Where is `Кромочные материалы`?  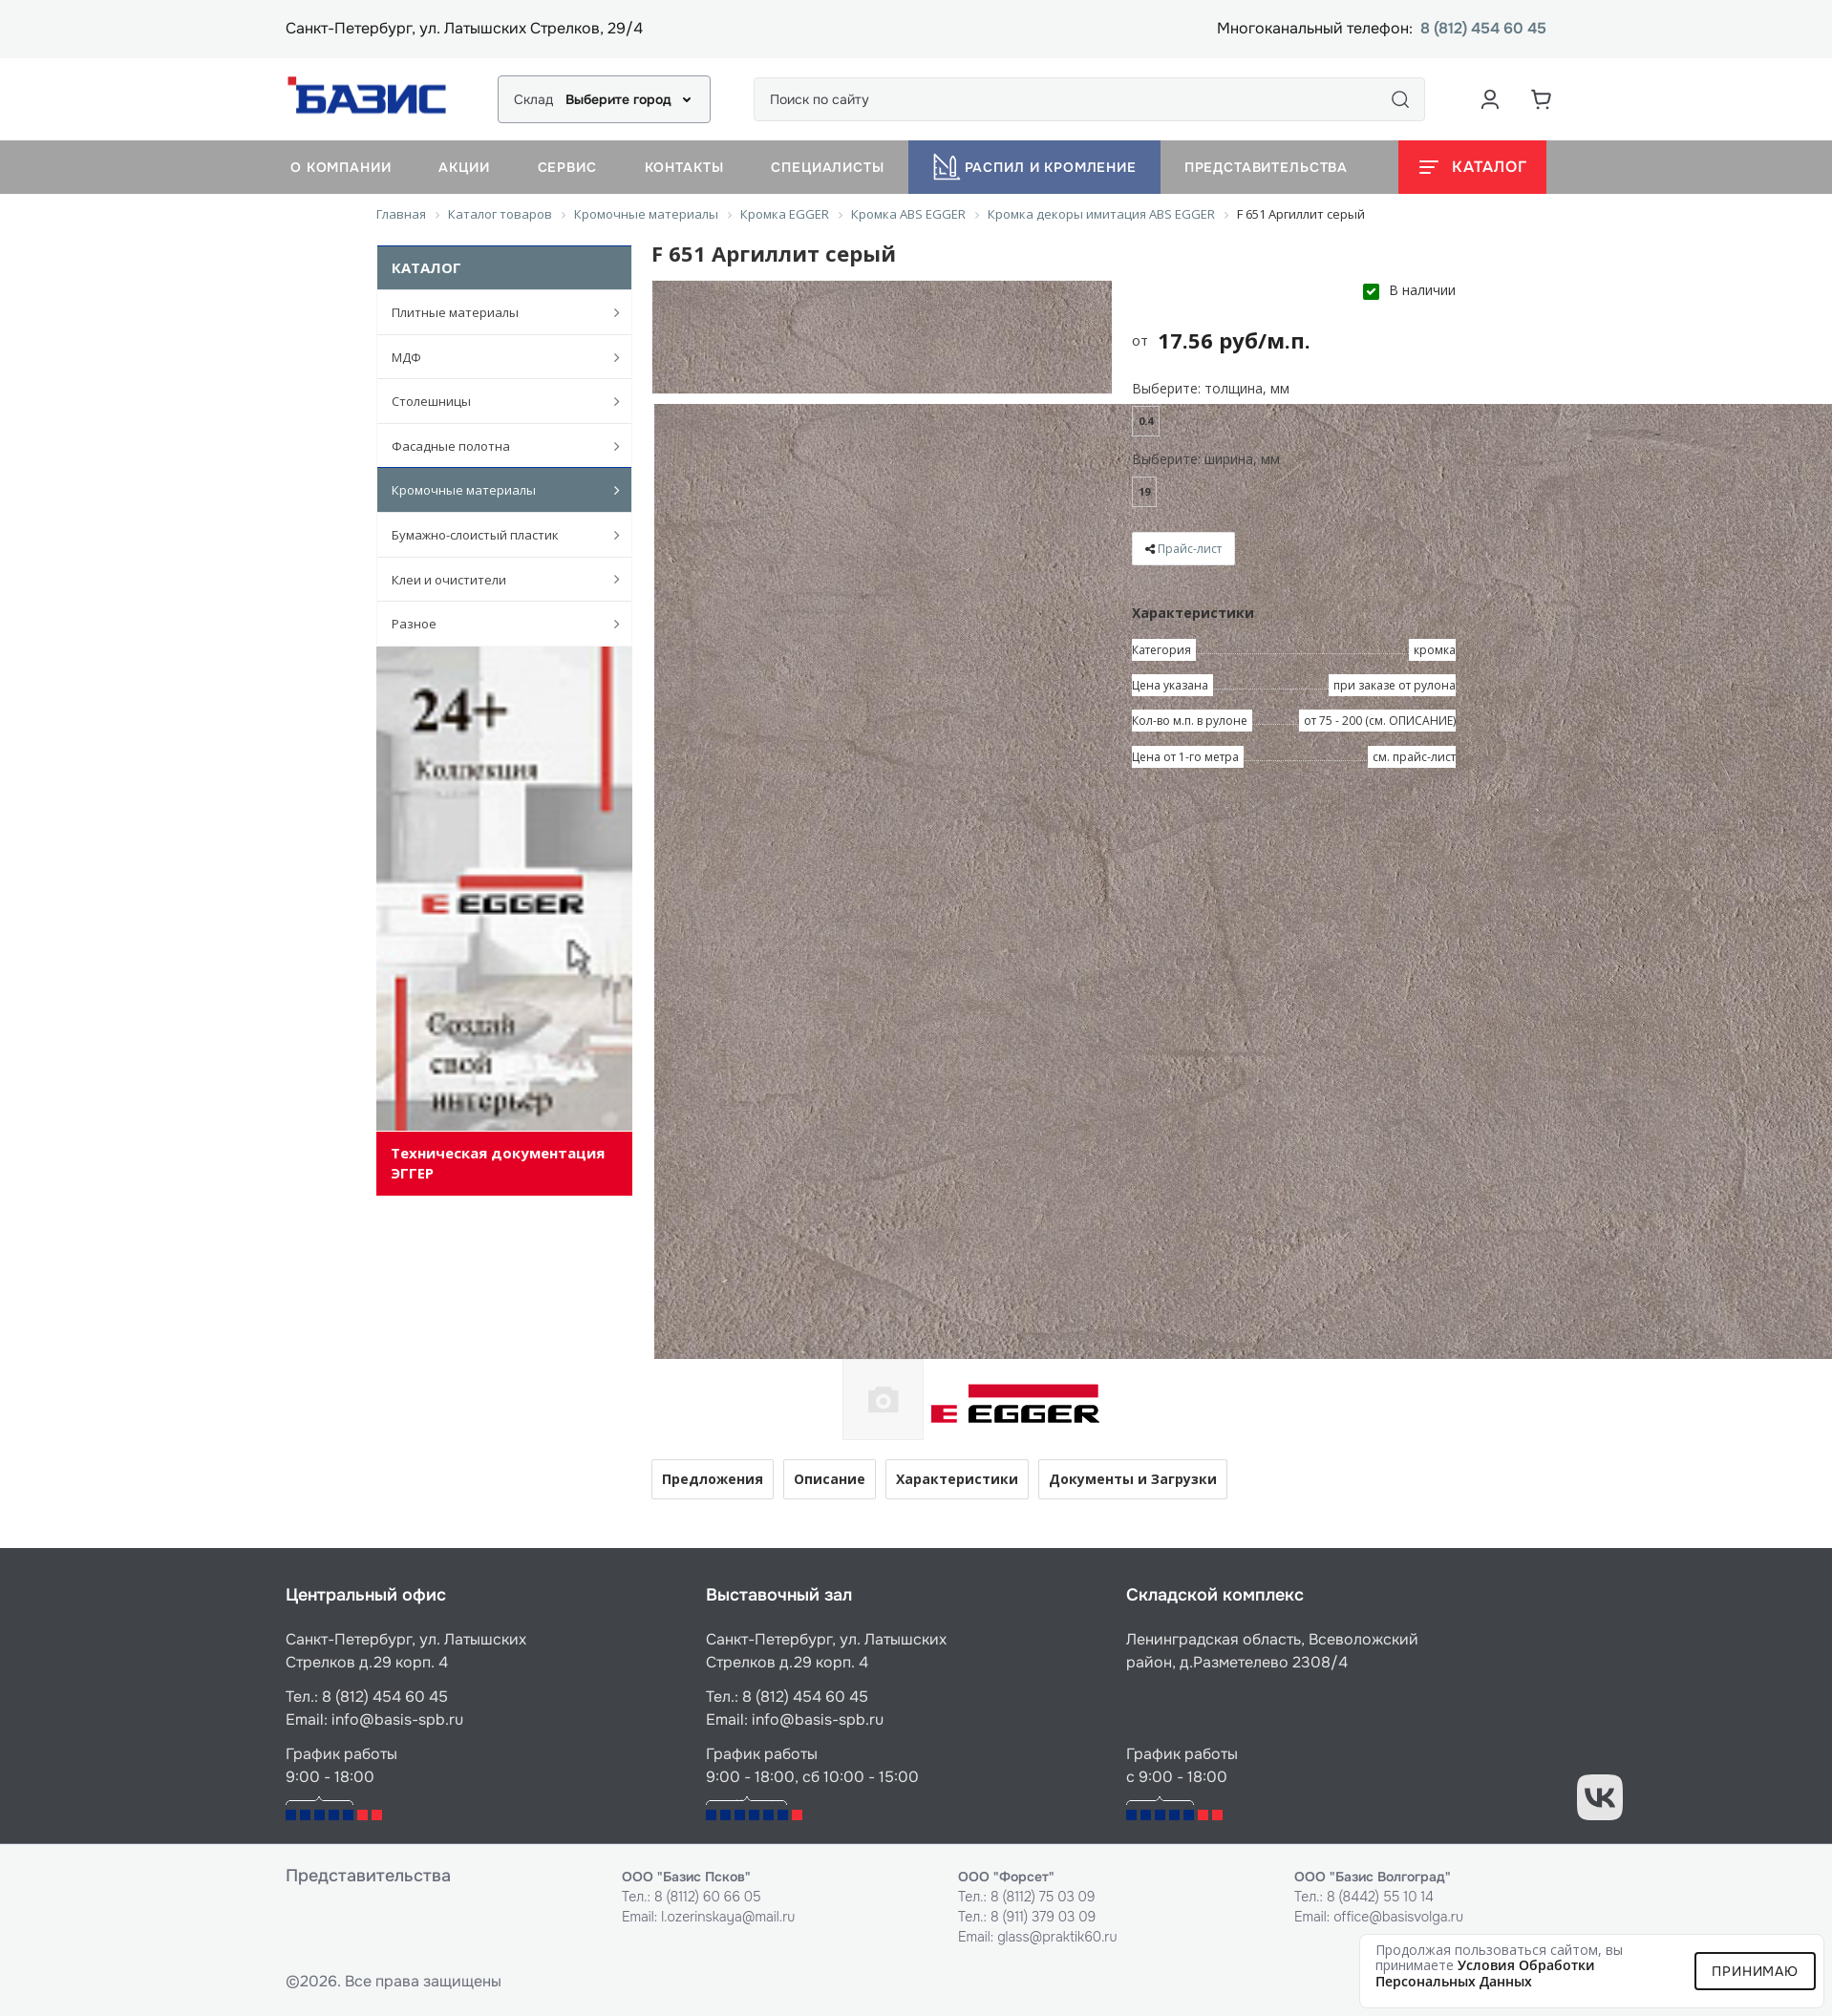 Кромочные материалы is located at coordinates (496, 489).